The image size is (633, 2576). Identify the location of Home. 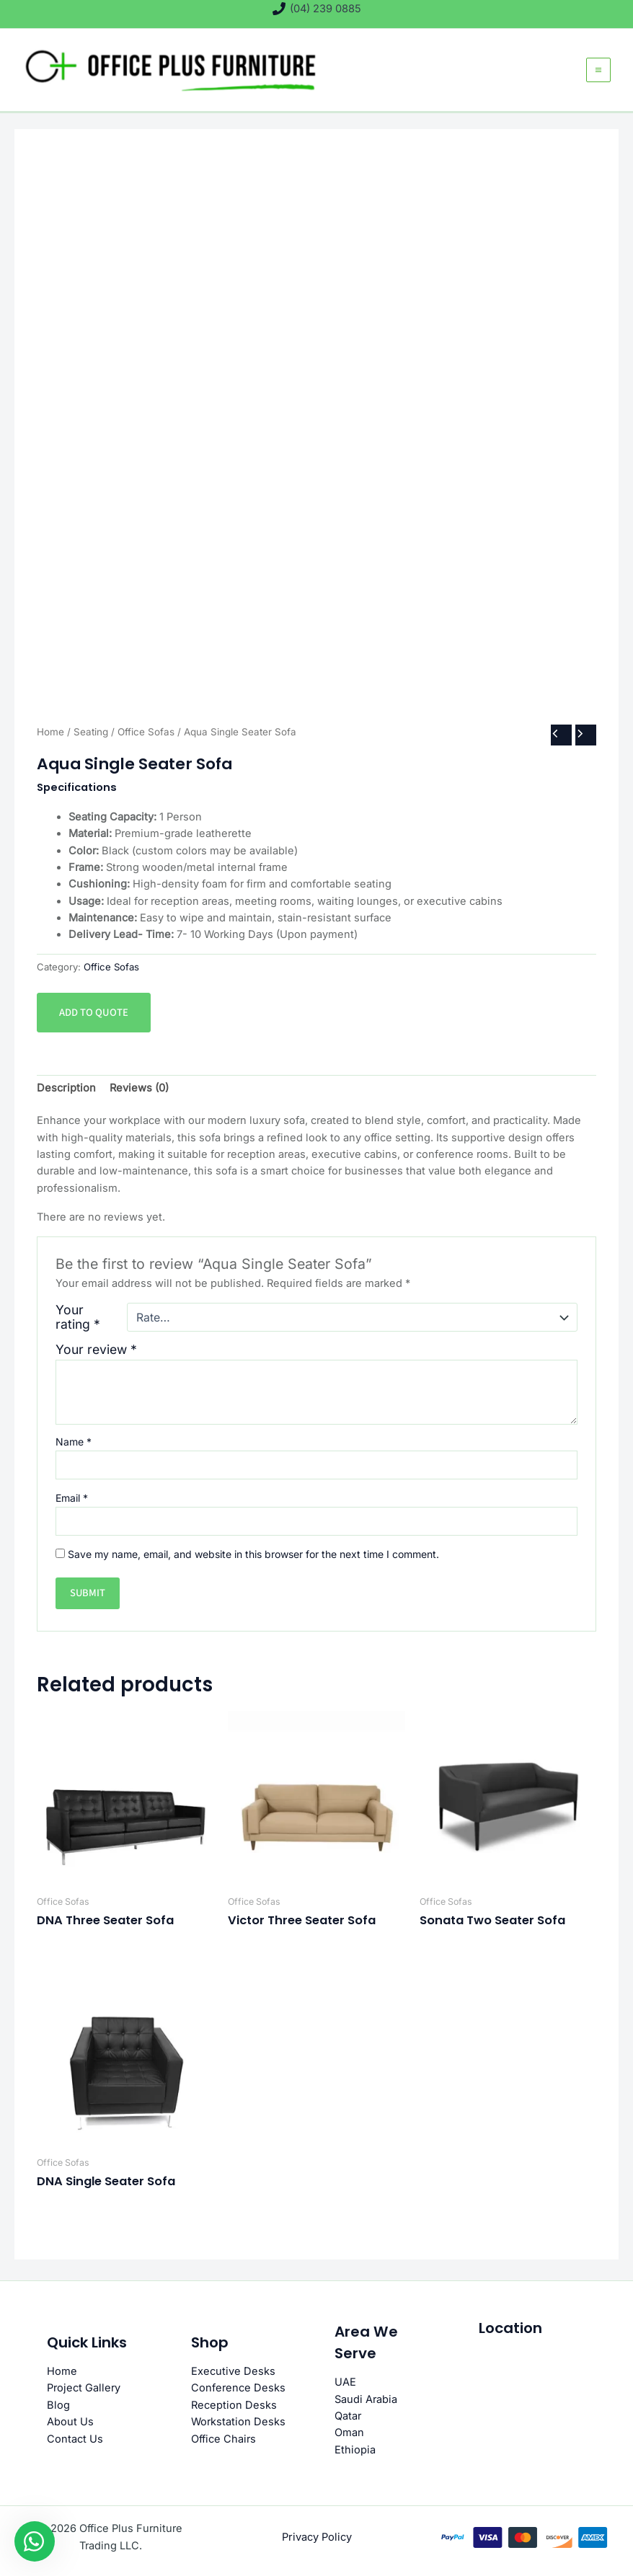
(50, 738).